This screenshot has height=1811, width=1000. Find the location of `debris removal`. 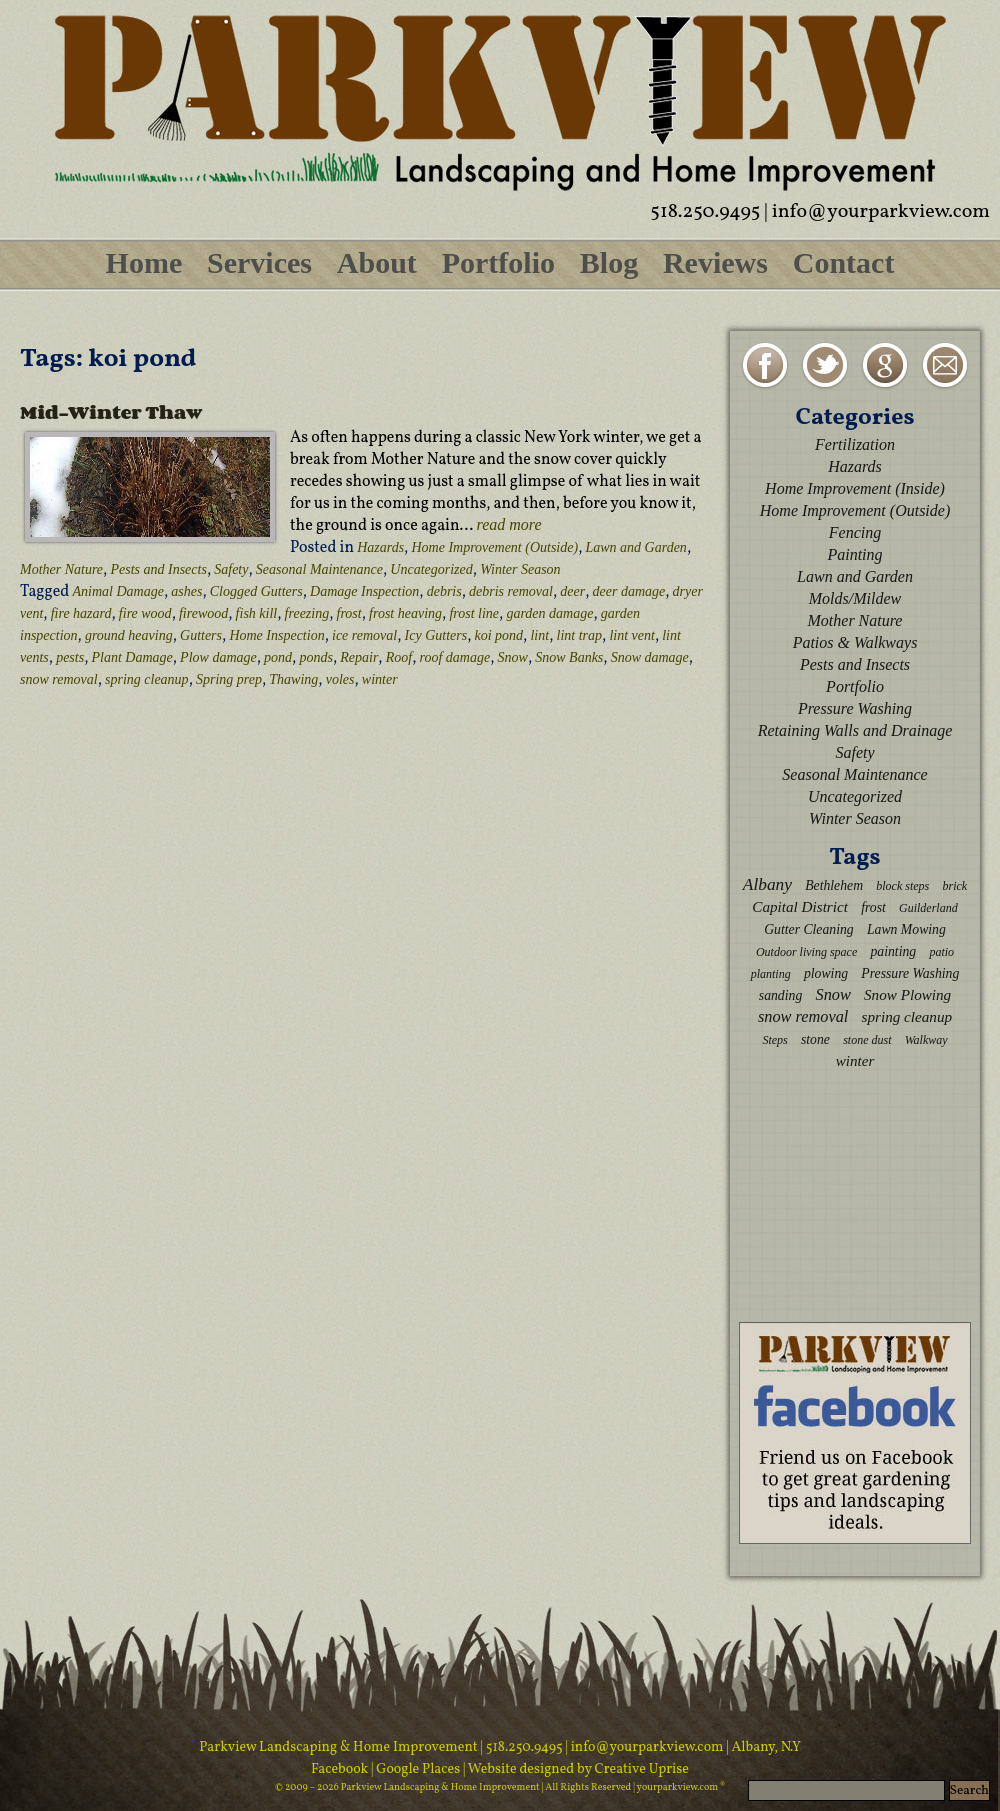

debris removal is located at coordinates (511, 591).